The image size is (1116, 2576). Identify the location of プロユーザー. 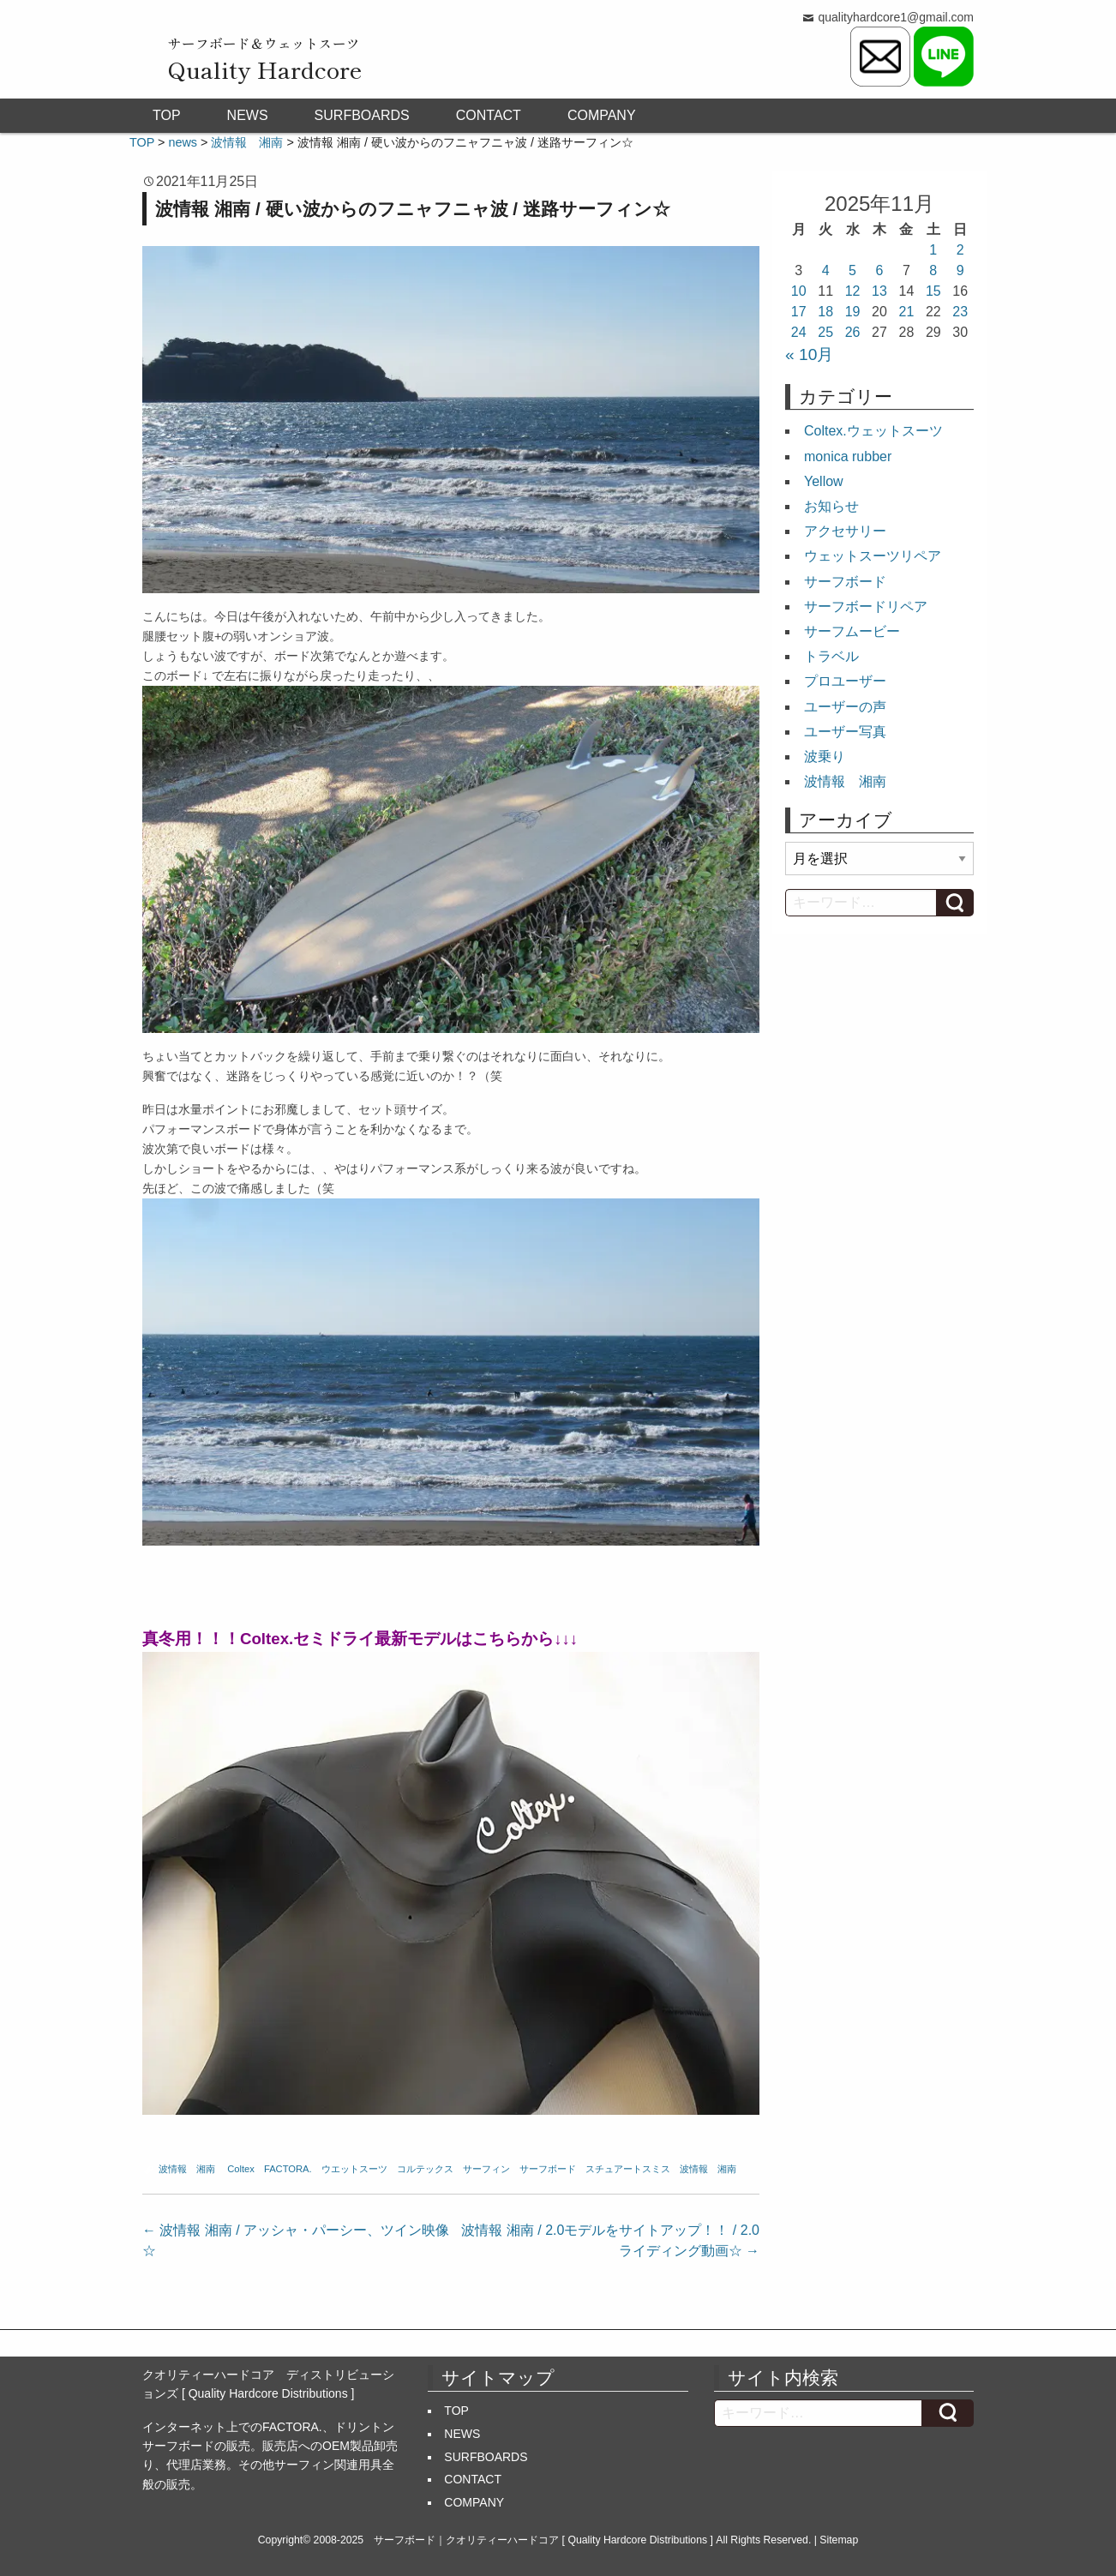
(845, 681).